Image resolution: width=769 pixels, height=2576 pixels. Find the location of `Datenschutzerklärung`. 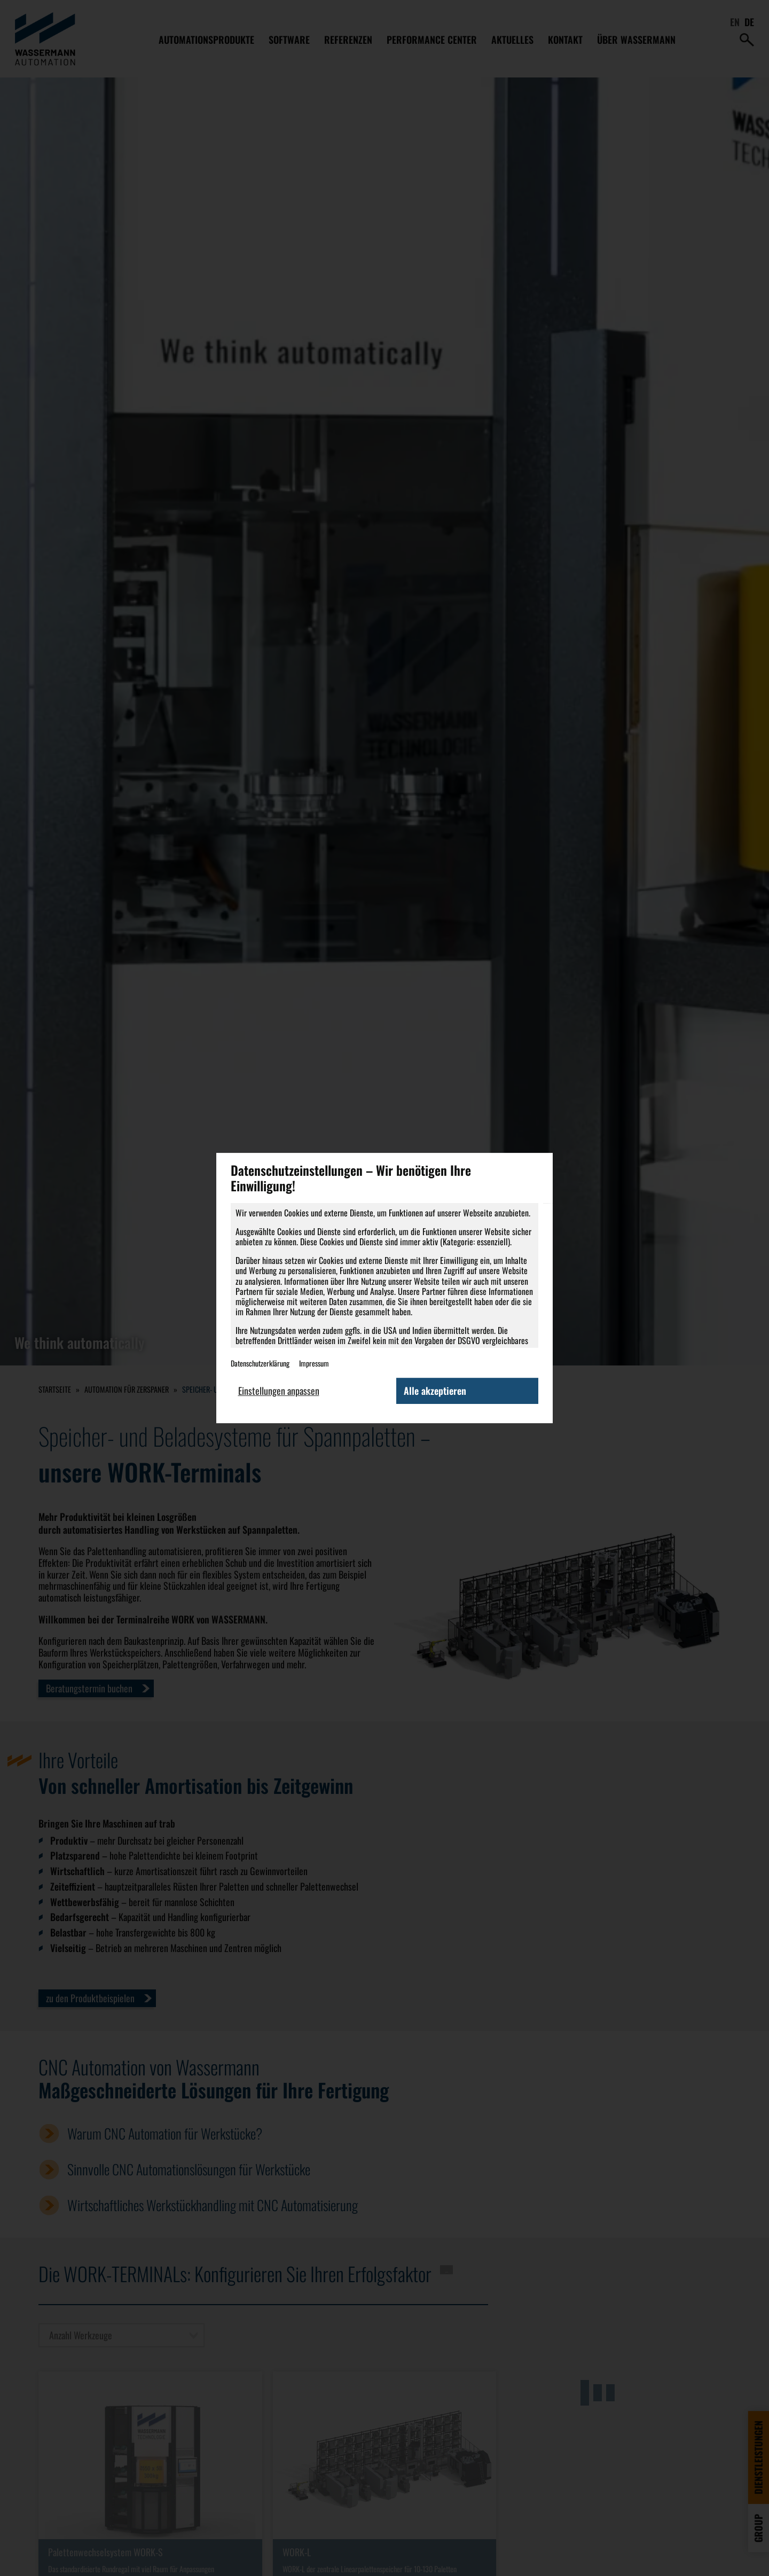

Datenschutzerklärung is located at coordinates (260, 1363).